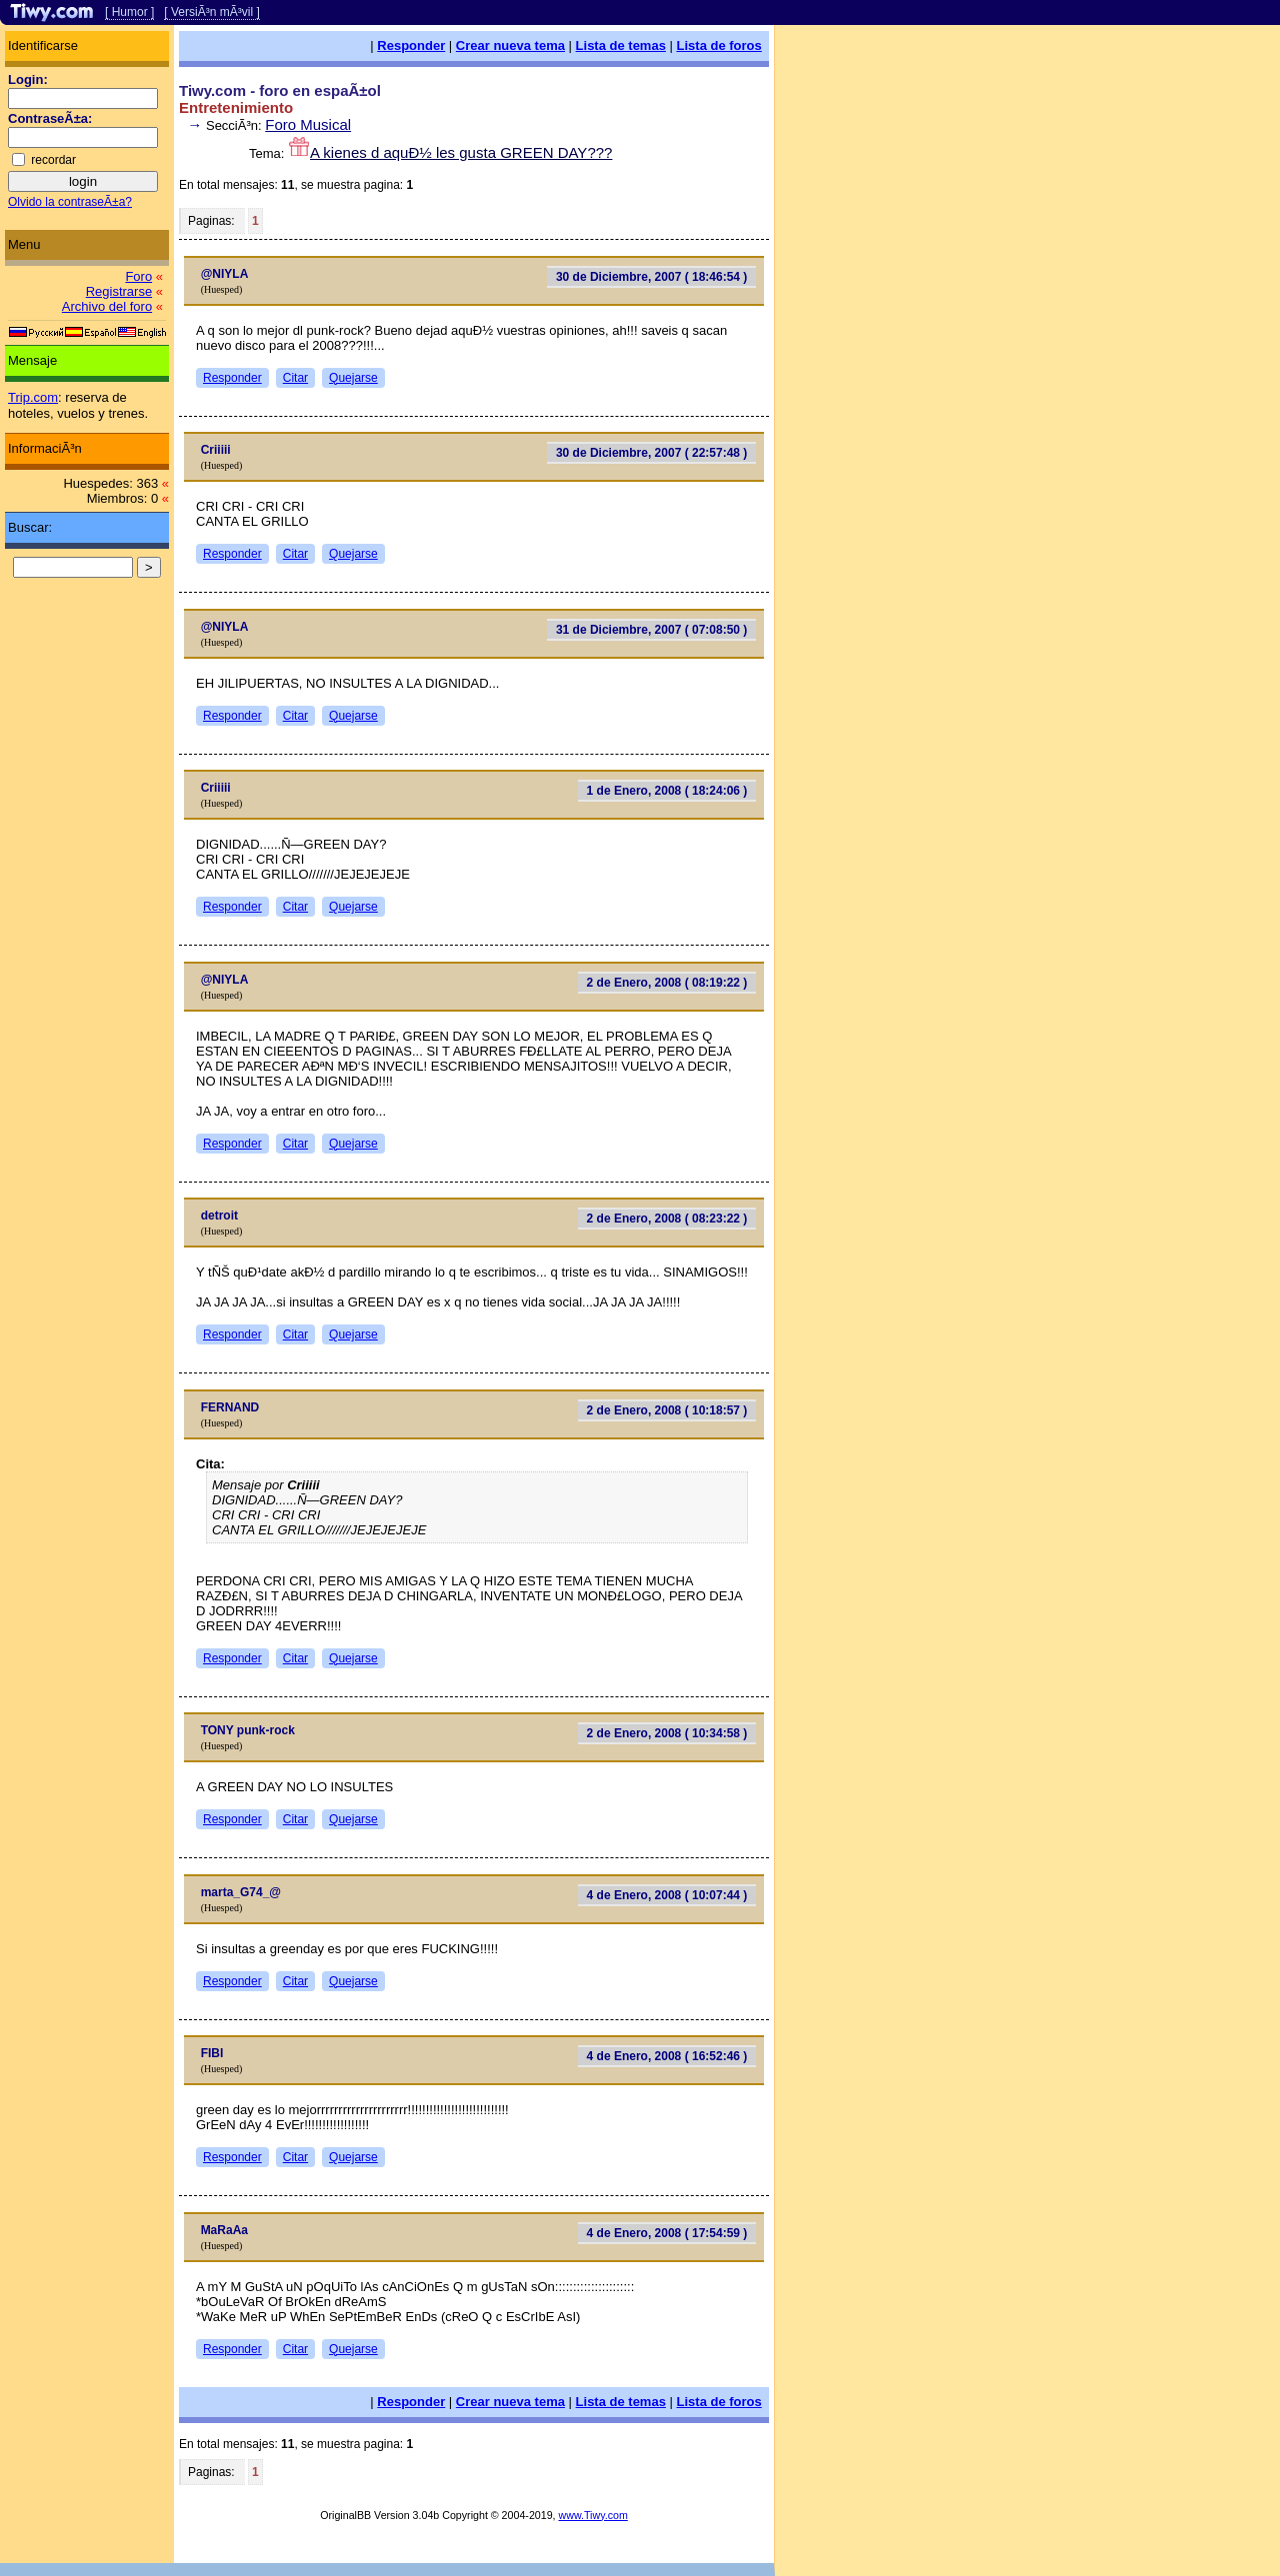  I want to click on Citar, so click(295, 378).